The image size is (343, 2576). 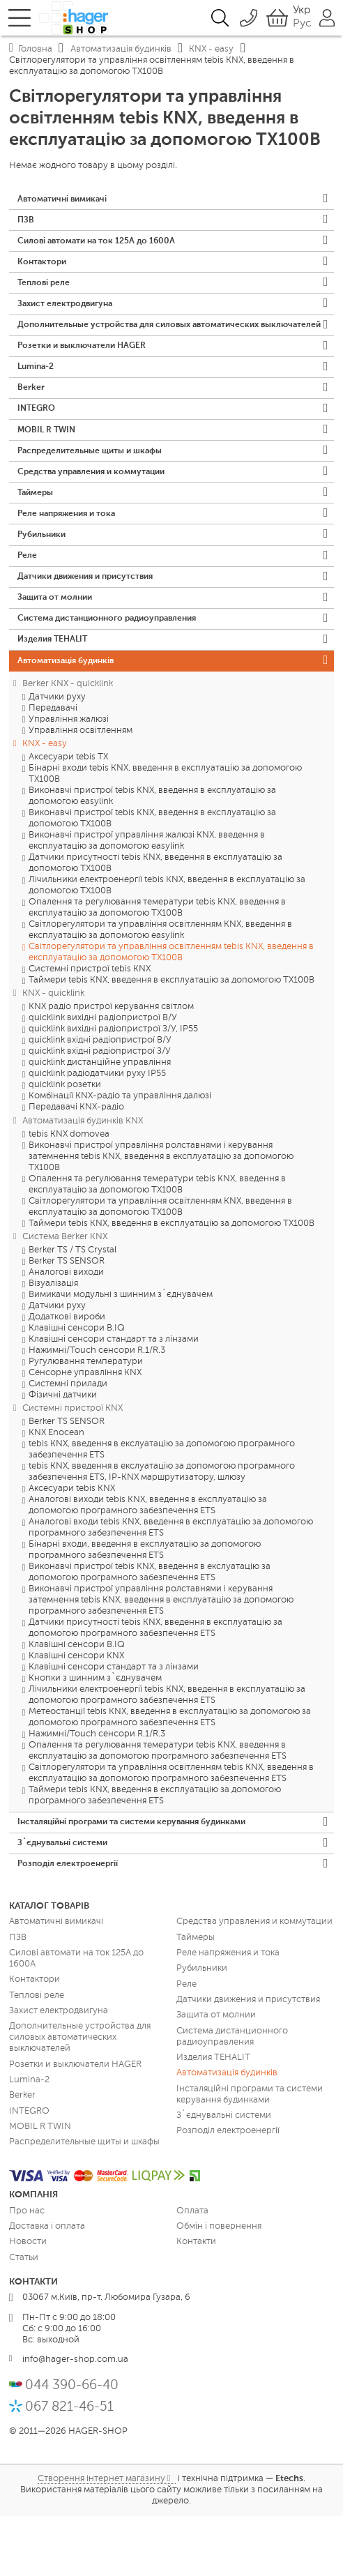 What do you see at coordinates (27, 600) in the screenshot?
I see `Реле` at bounding box center [27, 600].